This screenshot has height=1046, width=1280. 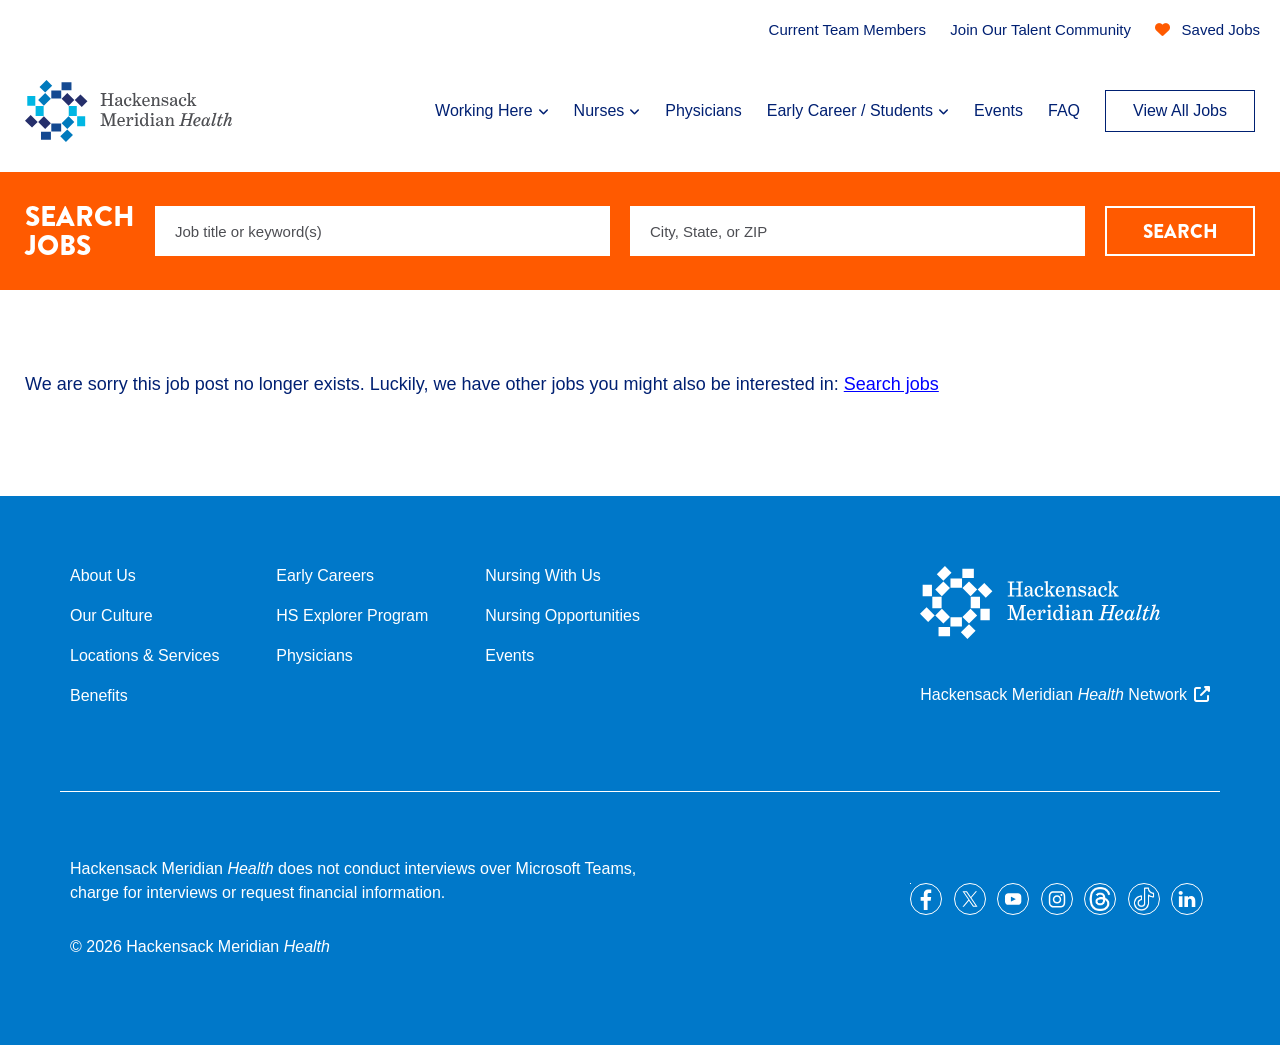 I want to click on Nursing With Us, so click(x=543, y=575).